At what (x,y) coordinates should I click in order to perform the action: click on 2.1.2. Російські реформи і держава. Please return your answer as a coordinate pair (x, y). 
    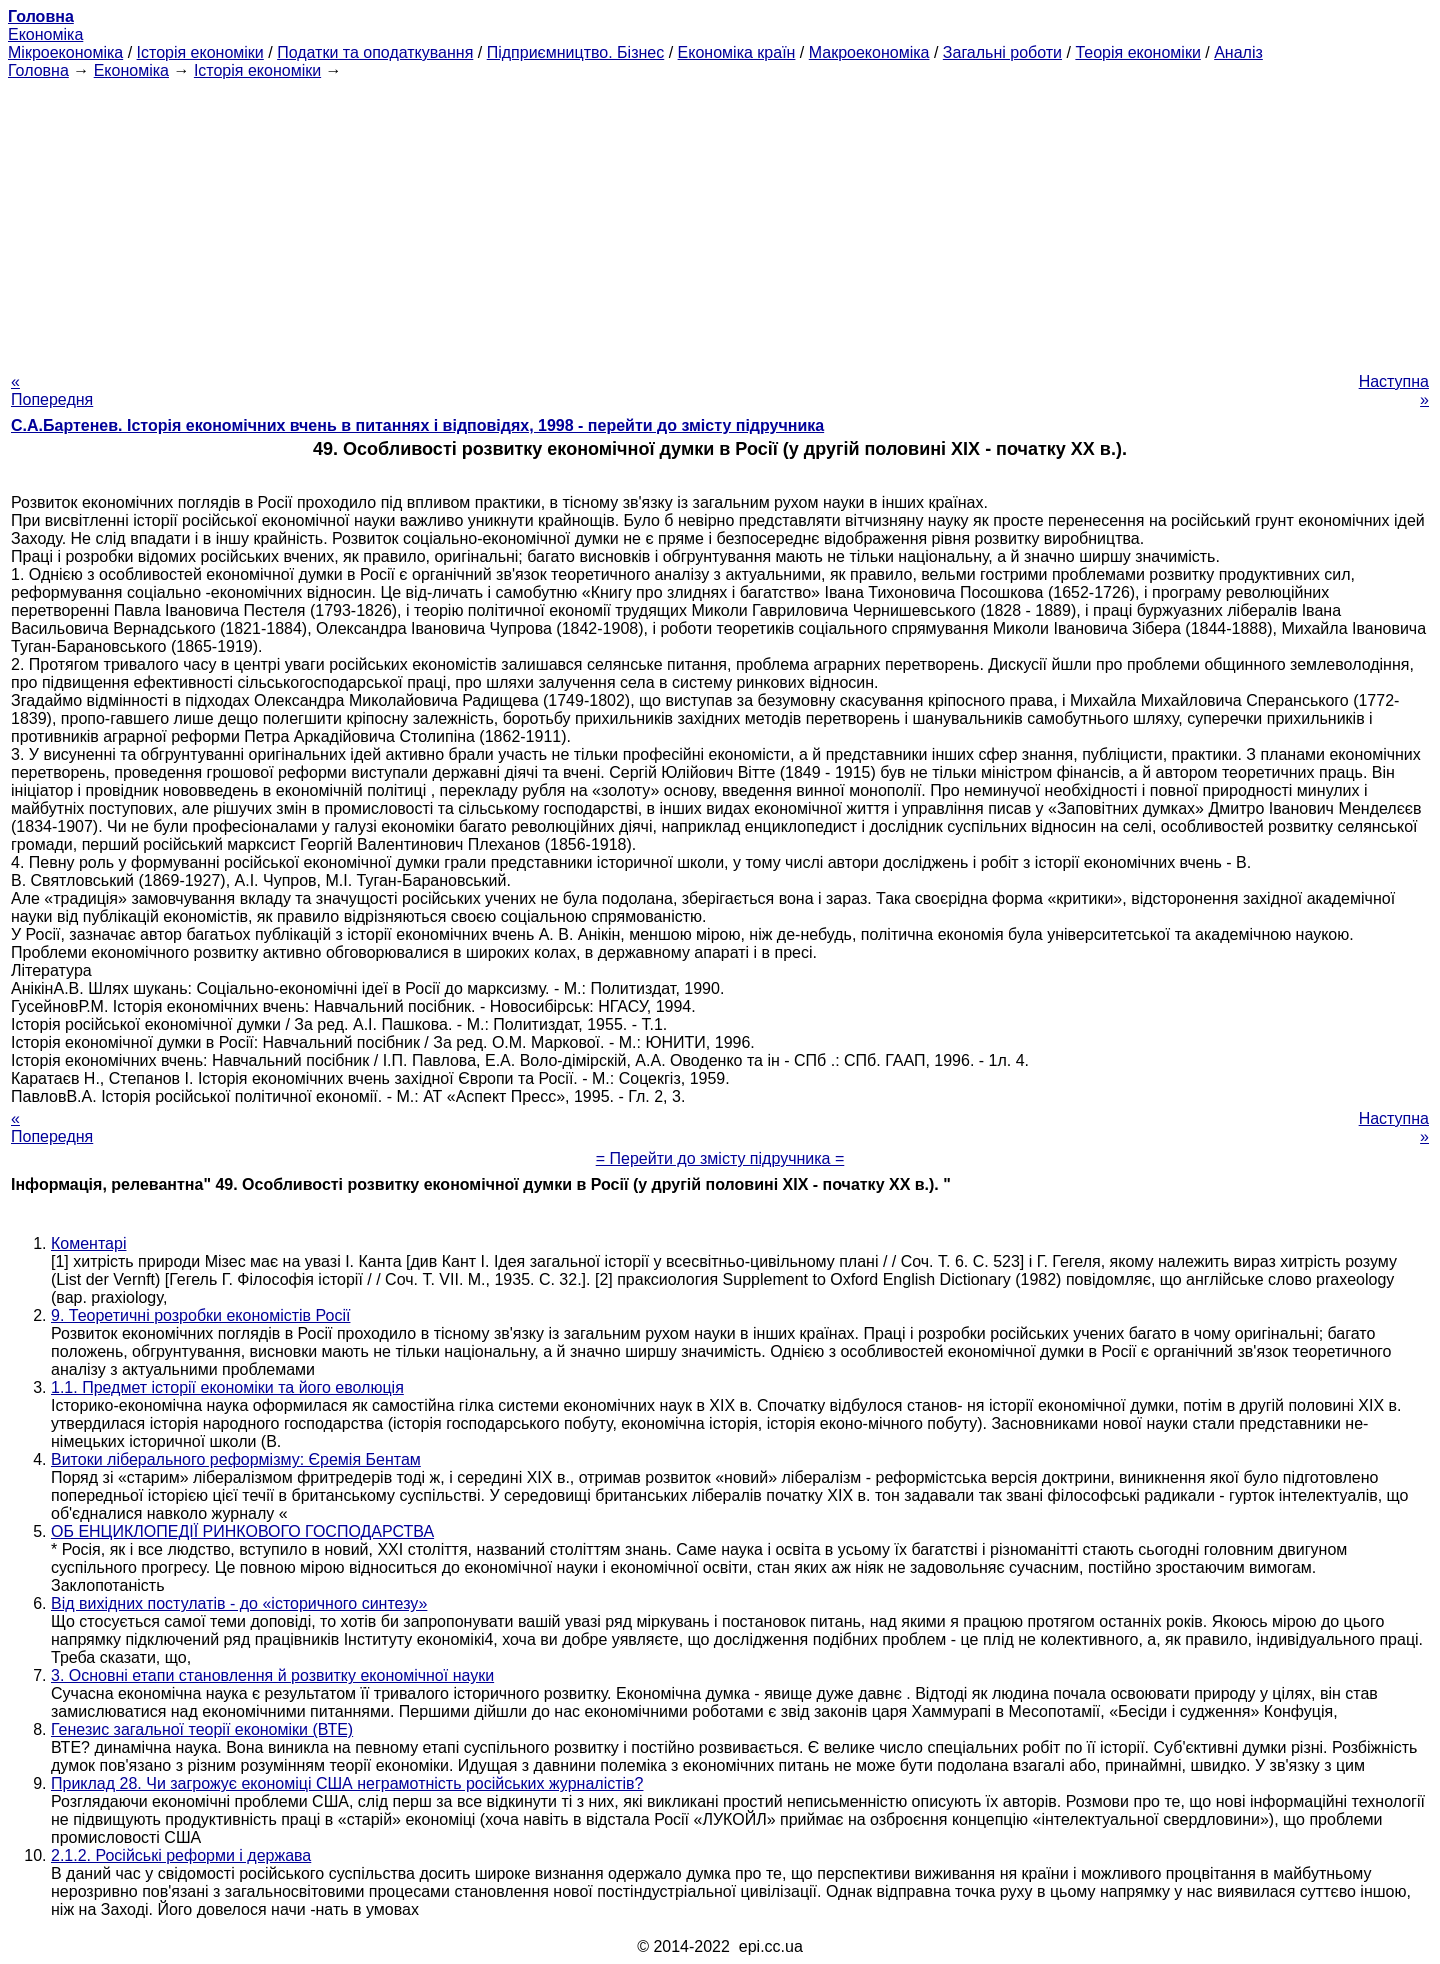
    Looking at the image, I should click on (181, 1855).